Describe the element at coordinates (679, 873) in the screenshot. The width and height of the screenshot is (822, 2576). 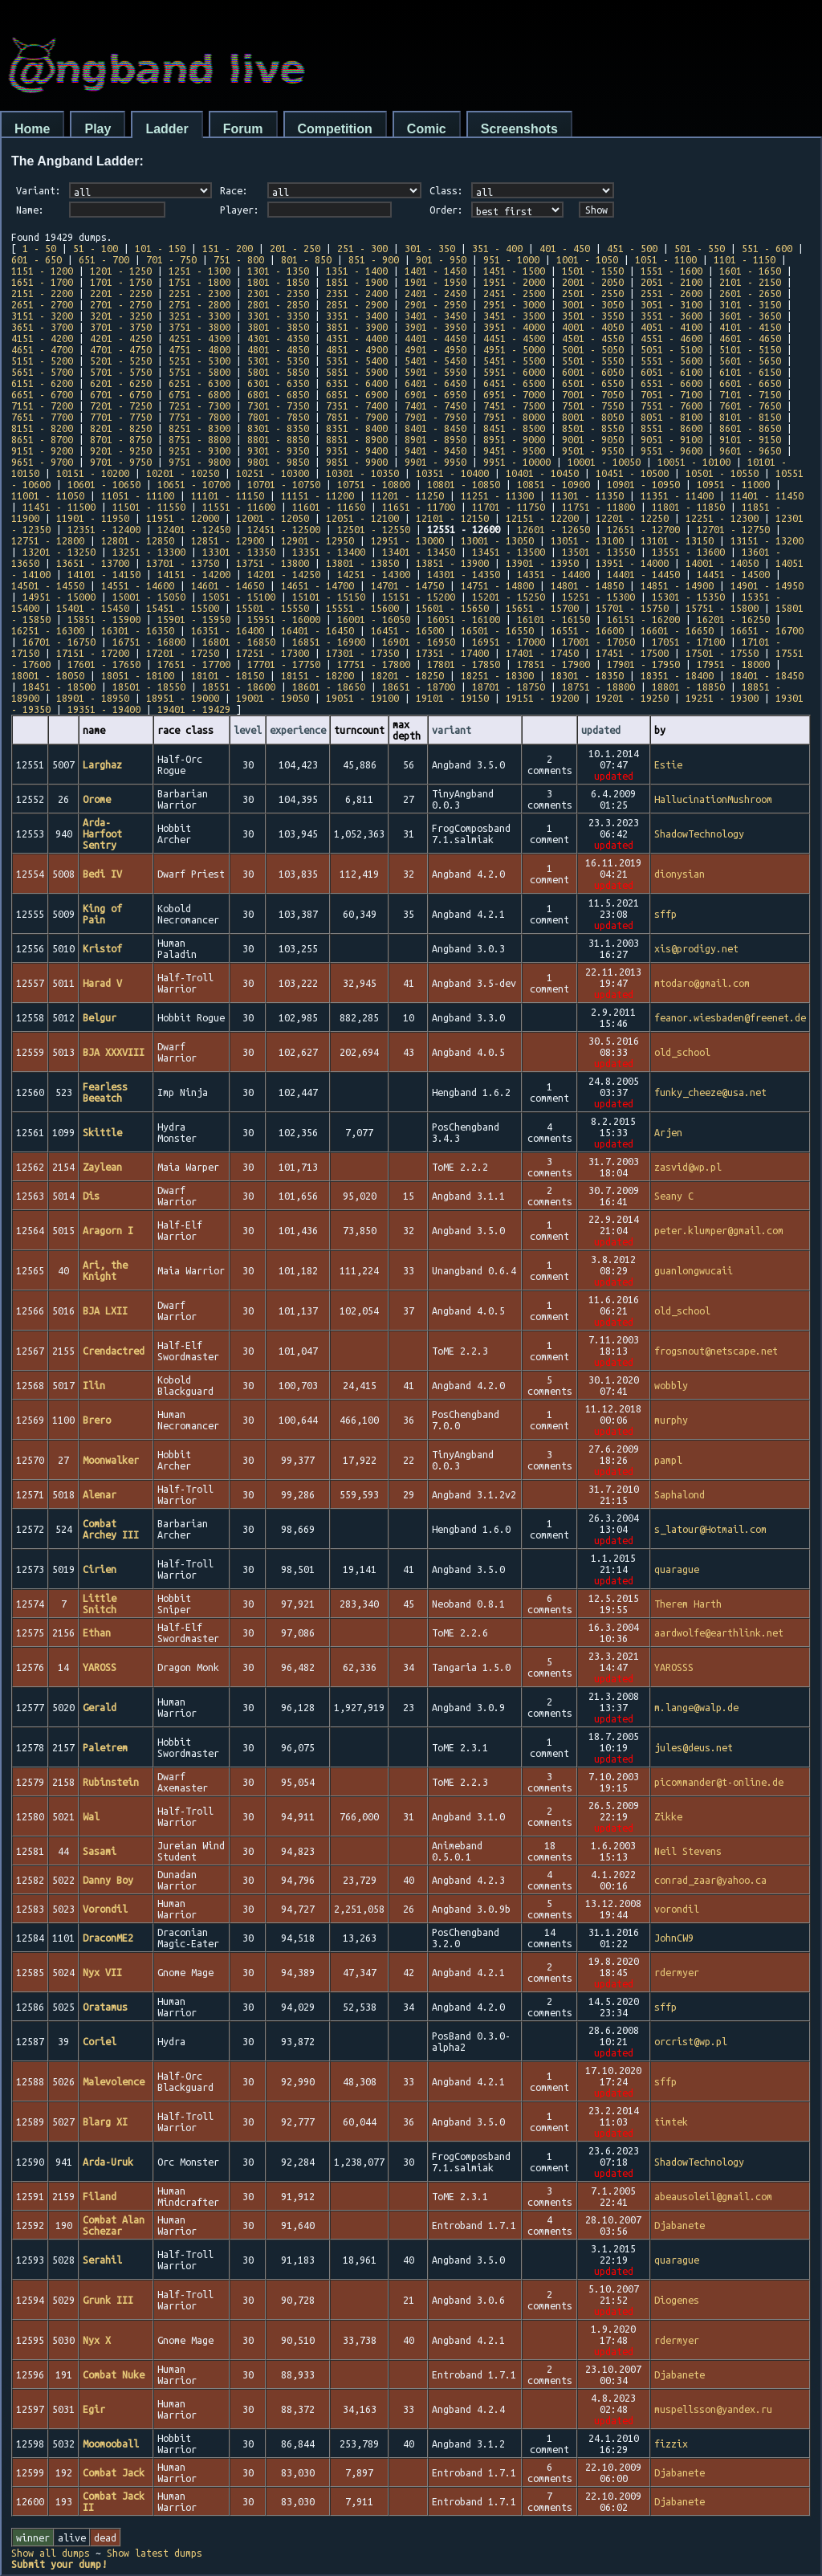
I see `dionysian` at that location.